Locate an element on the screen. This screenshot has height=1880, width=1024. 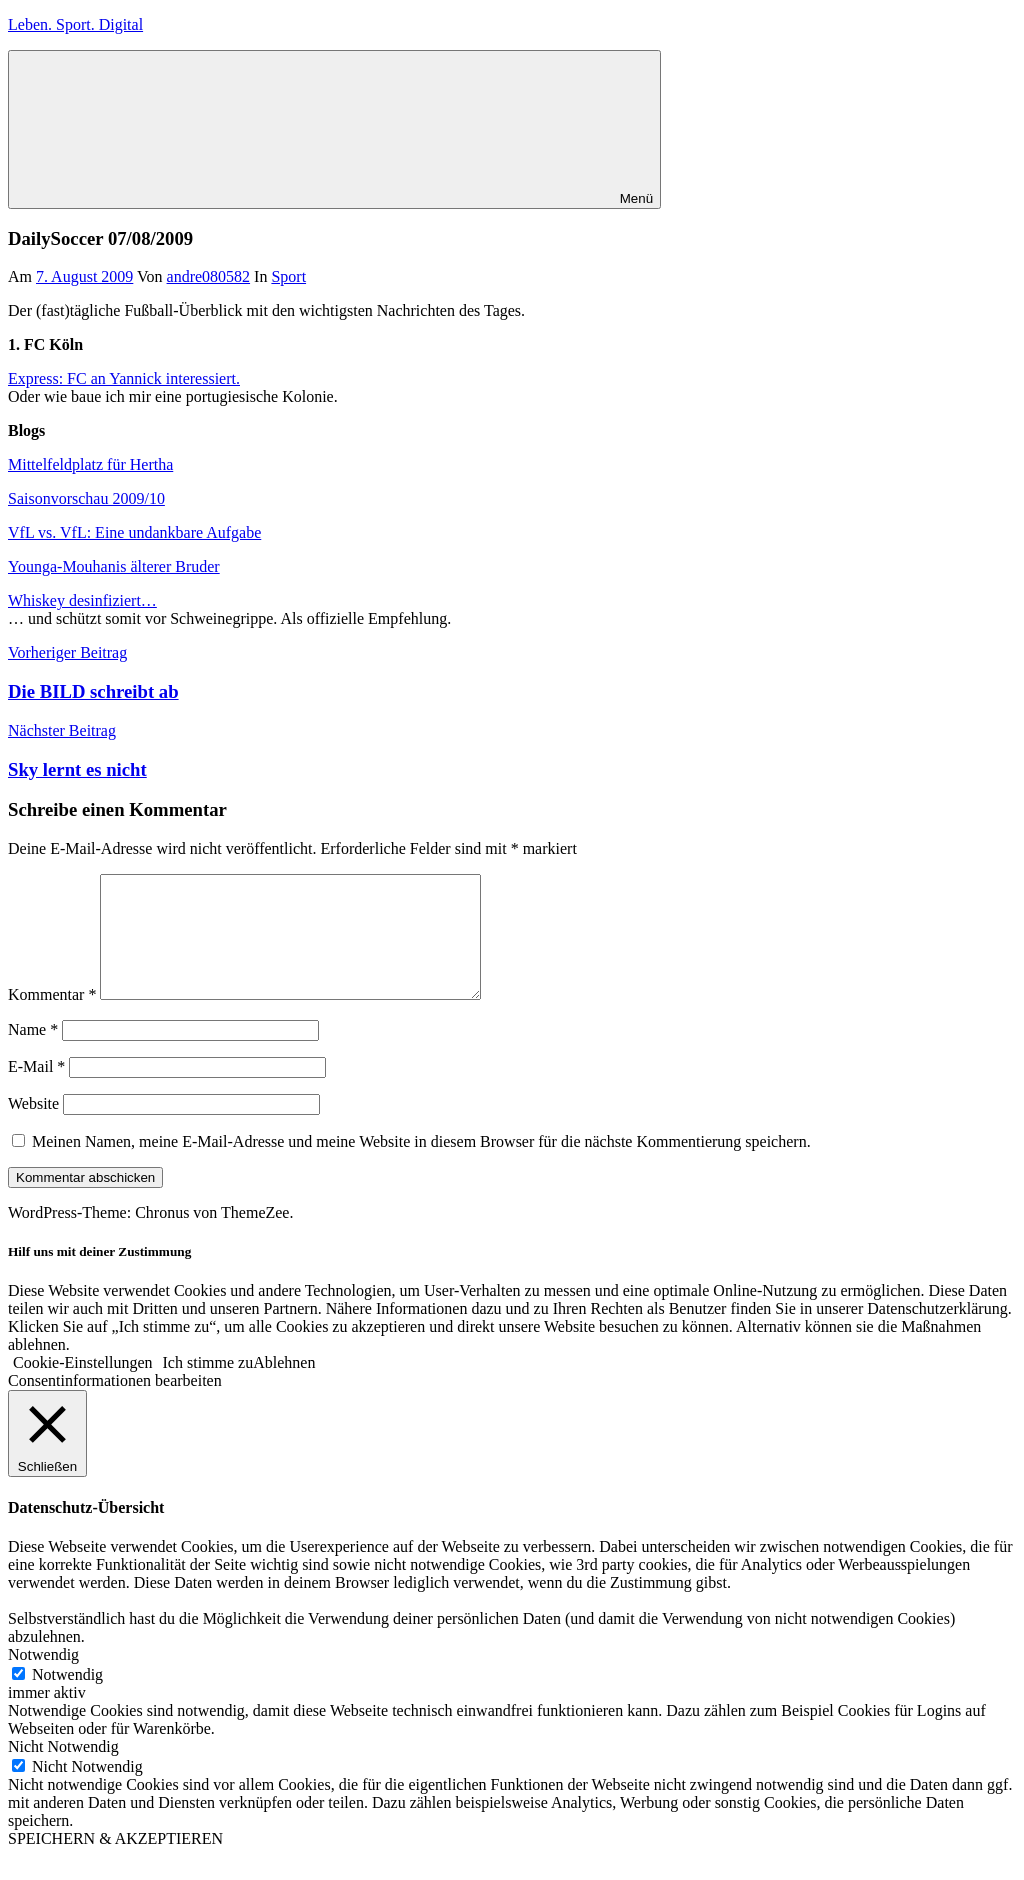
Ablehnen [button] is located at coordinates (284, 1386).